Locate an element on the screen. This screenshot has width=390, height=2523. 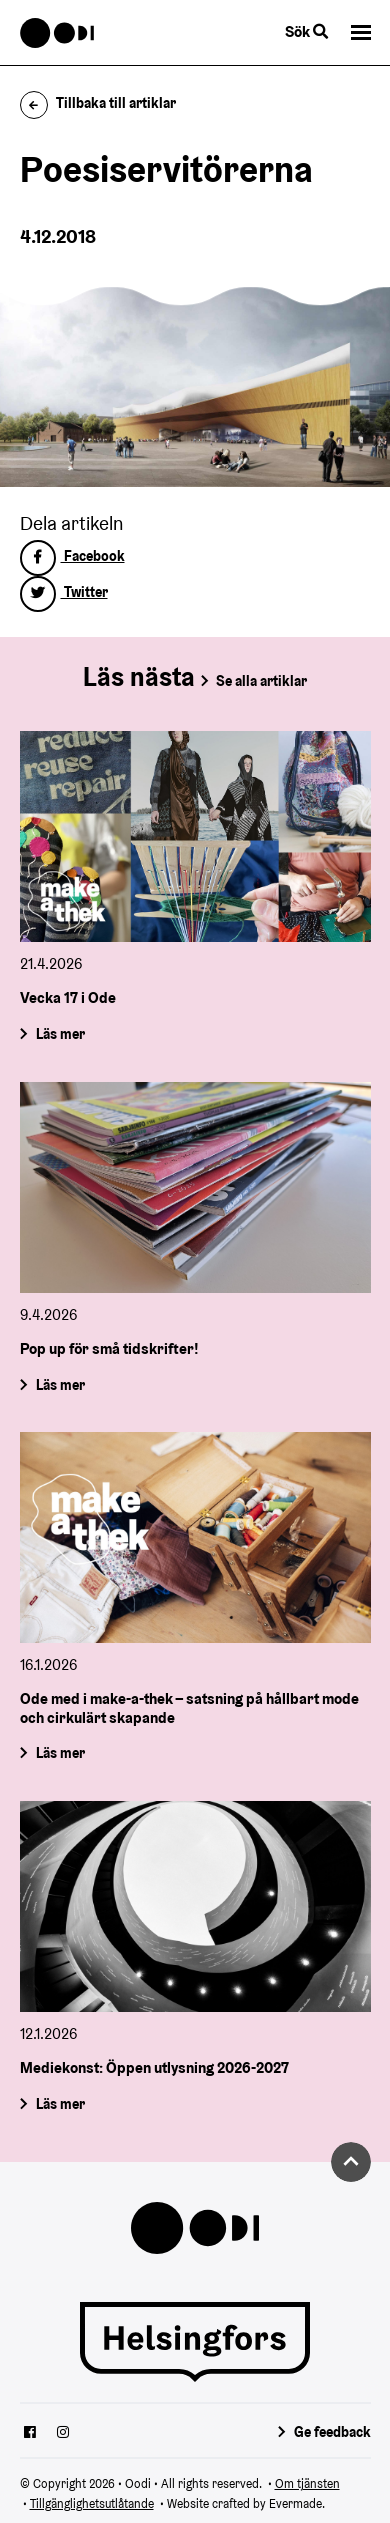
Tillgänglighetsutlåtande is located at coordinates (92, 2503).